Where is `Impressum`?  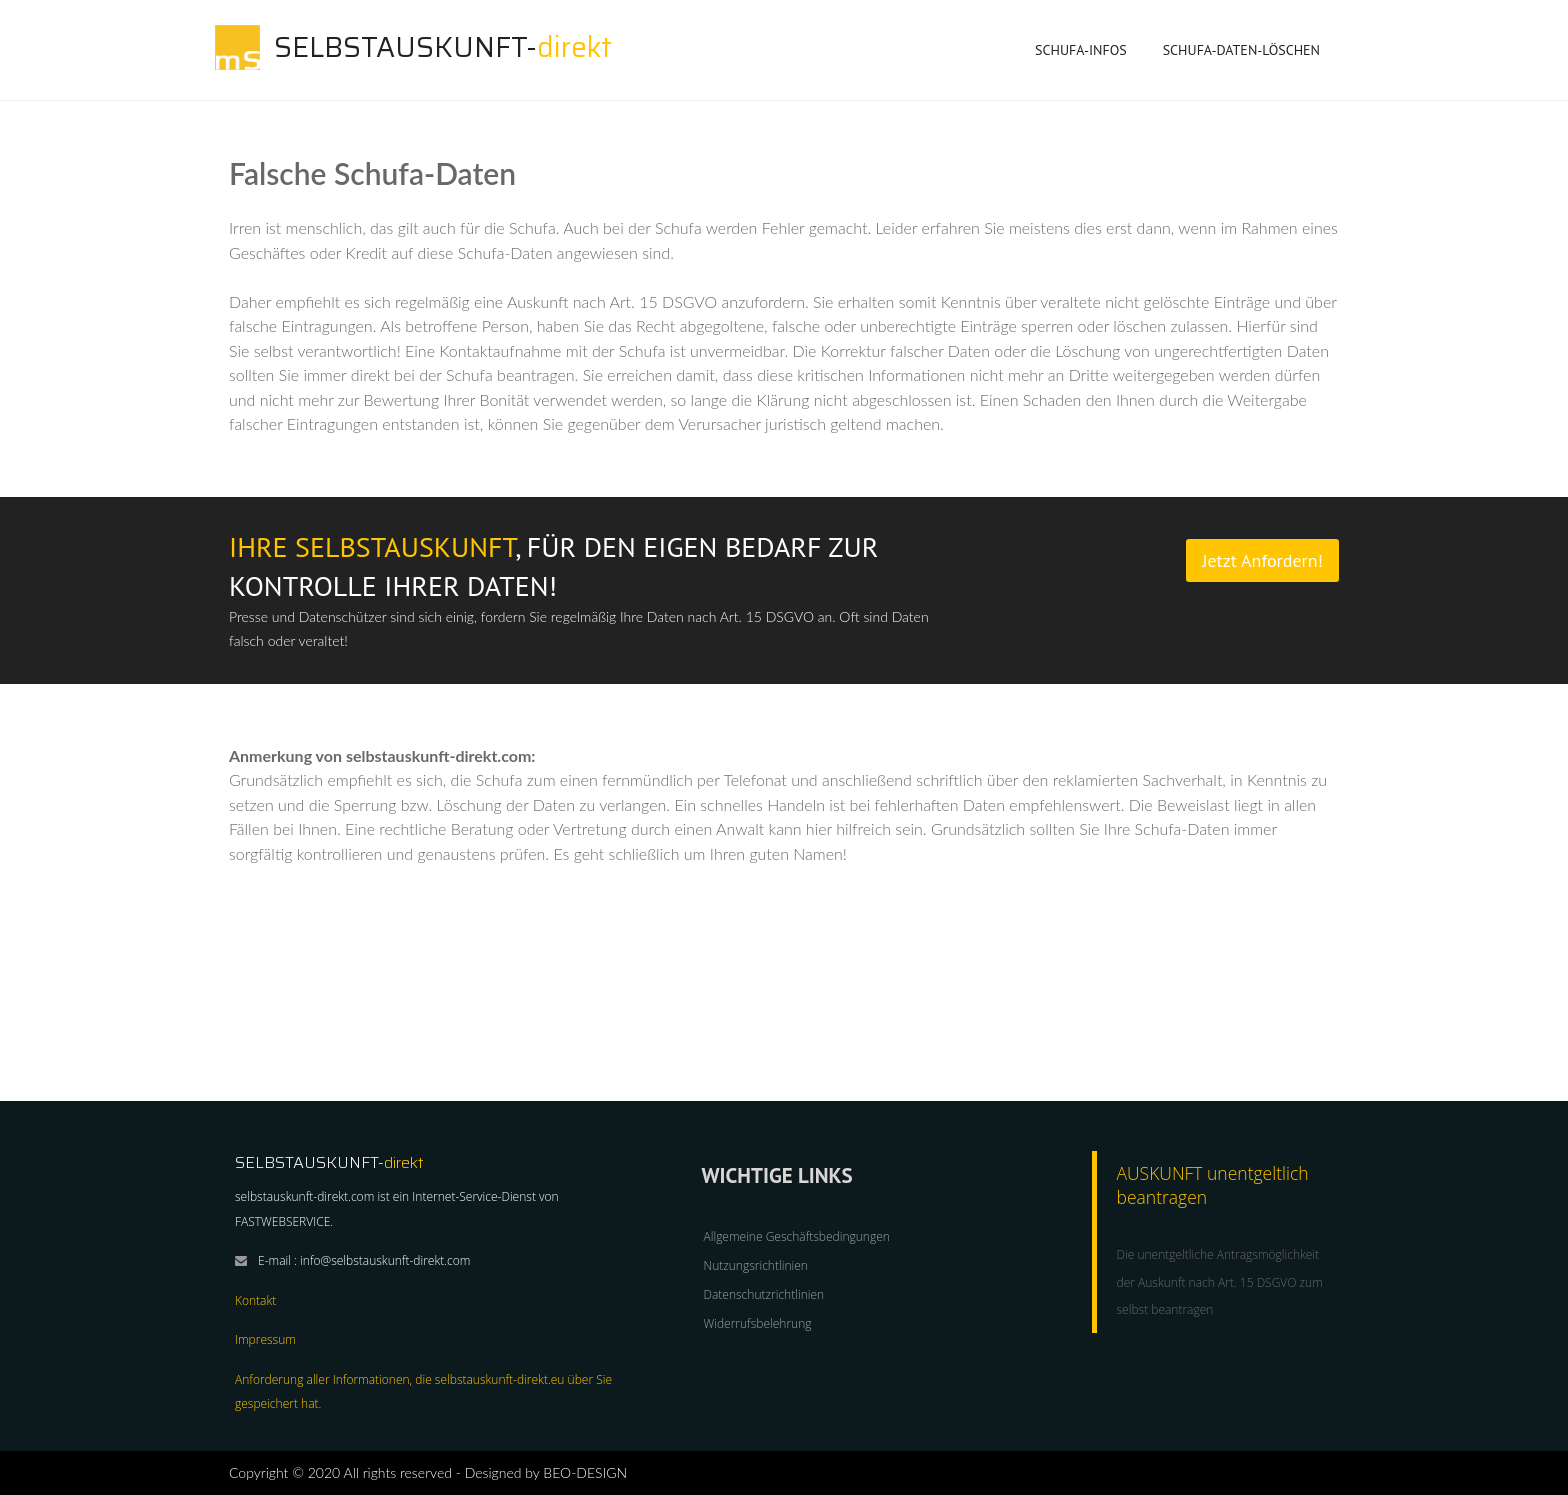 Impressum is located at coordinates (265, 1339).